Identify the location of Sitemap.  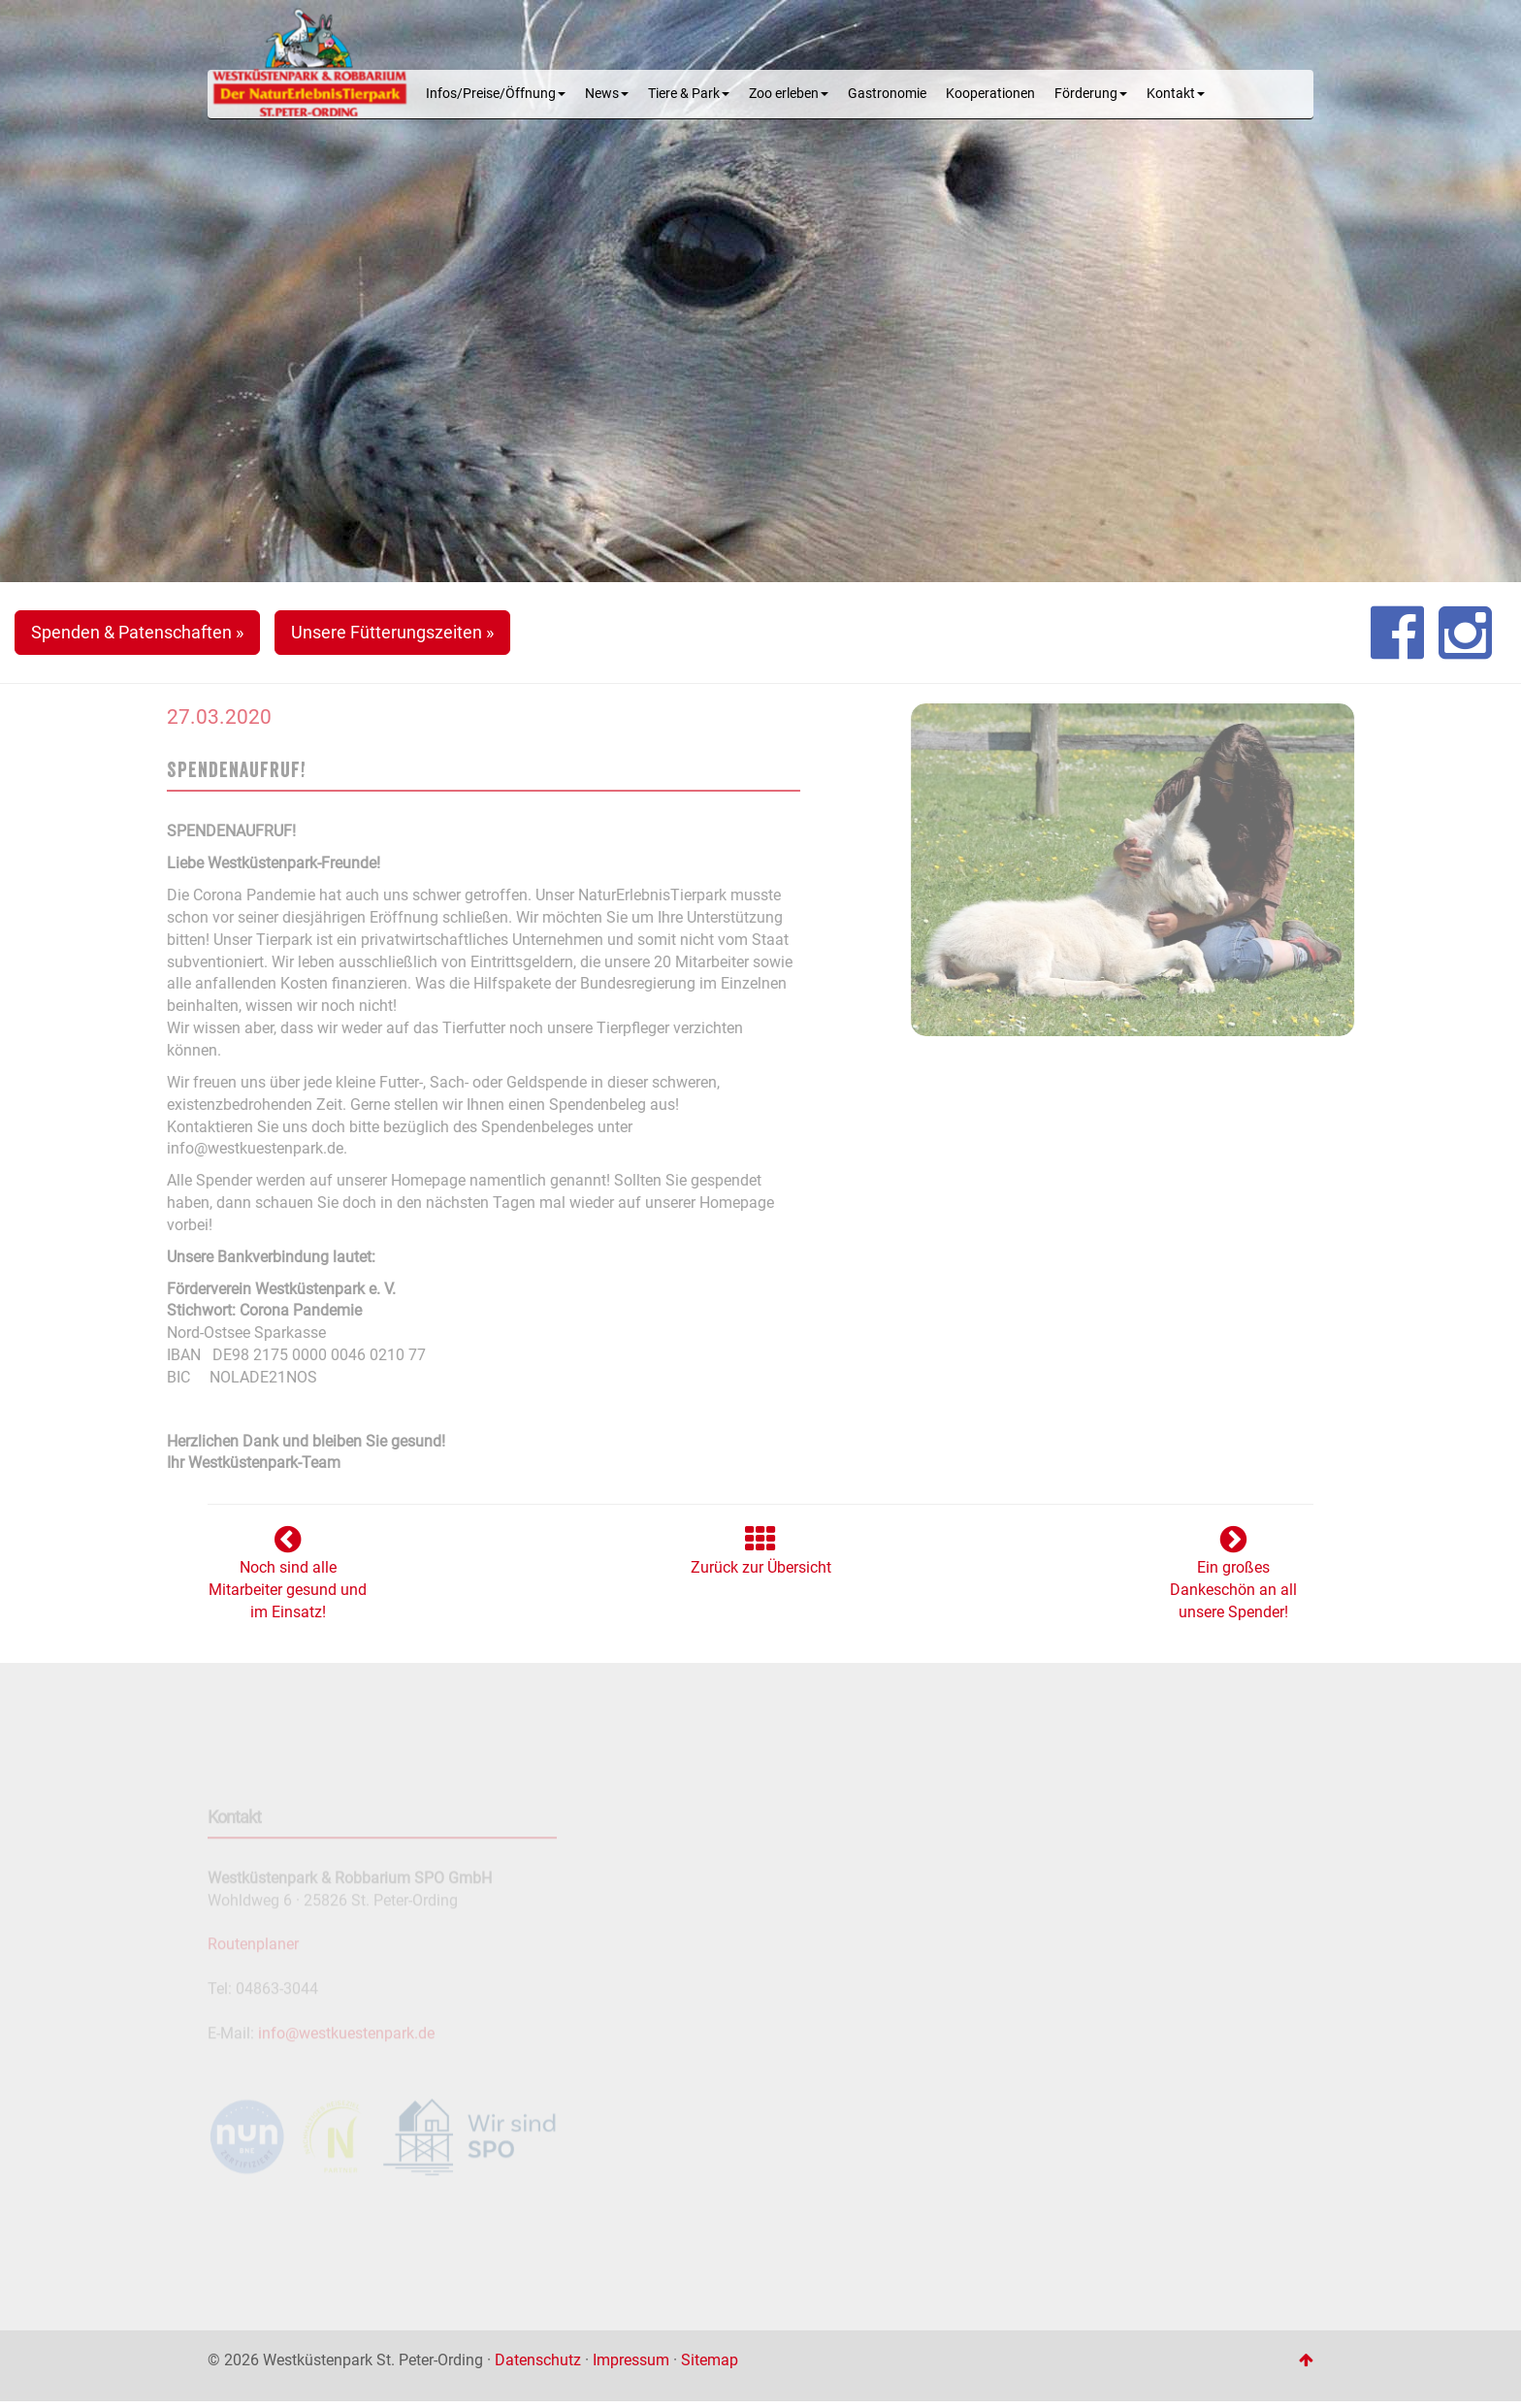
(709, 2360).